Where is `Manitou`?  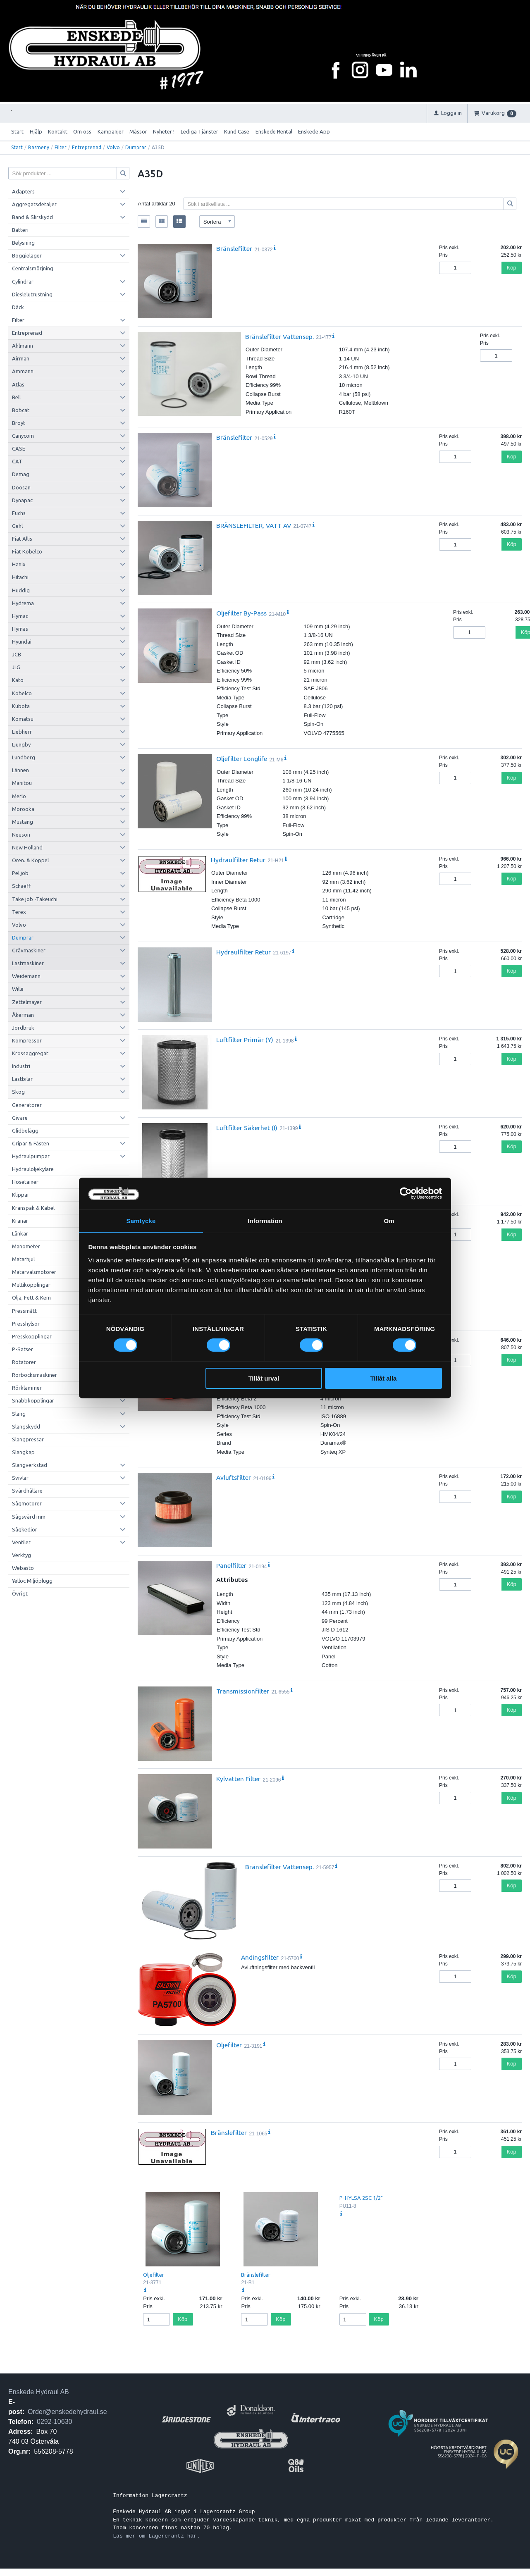 Manitou is located at coordinates (22, 783).